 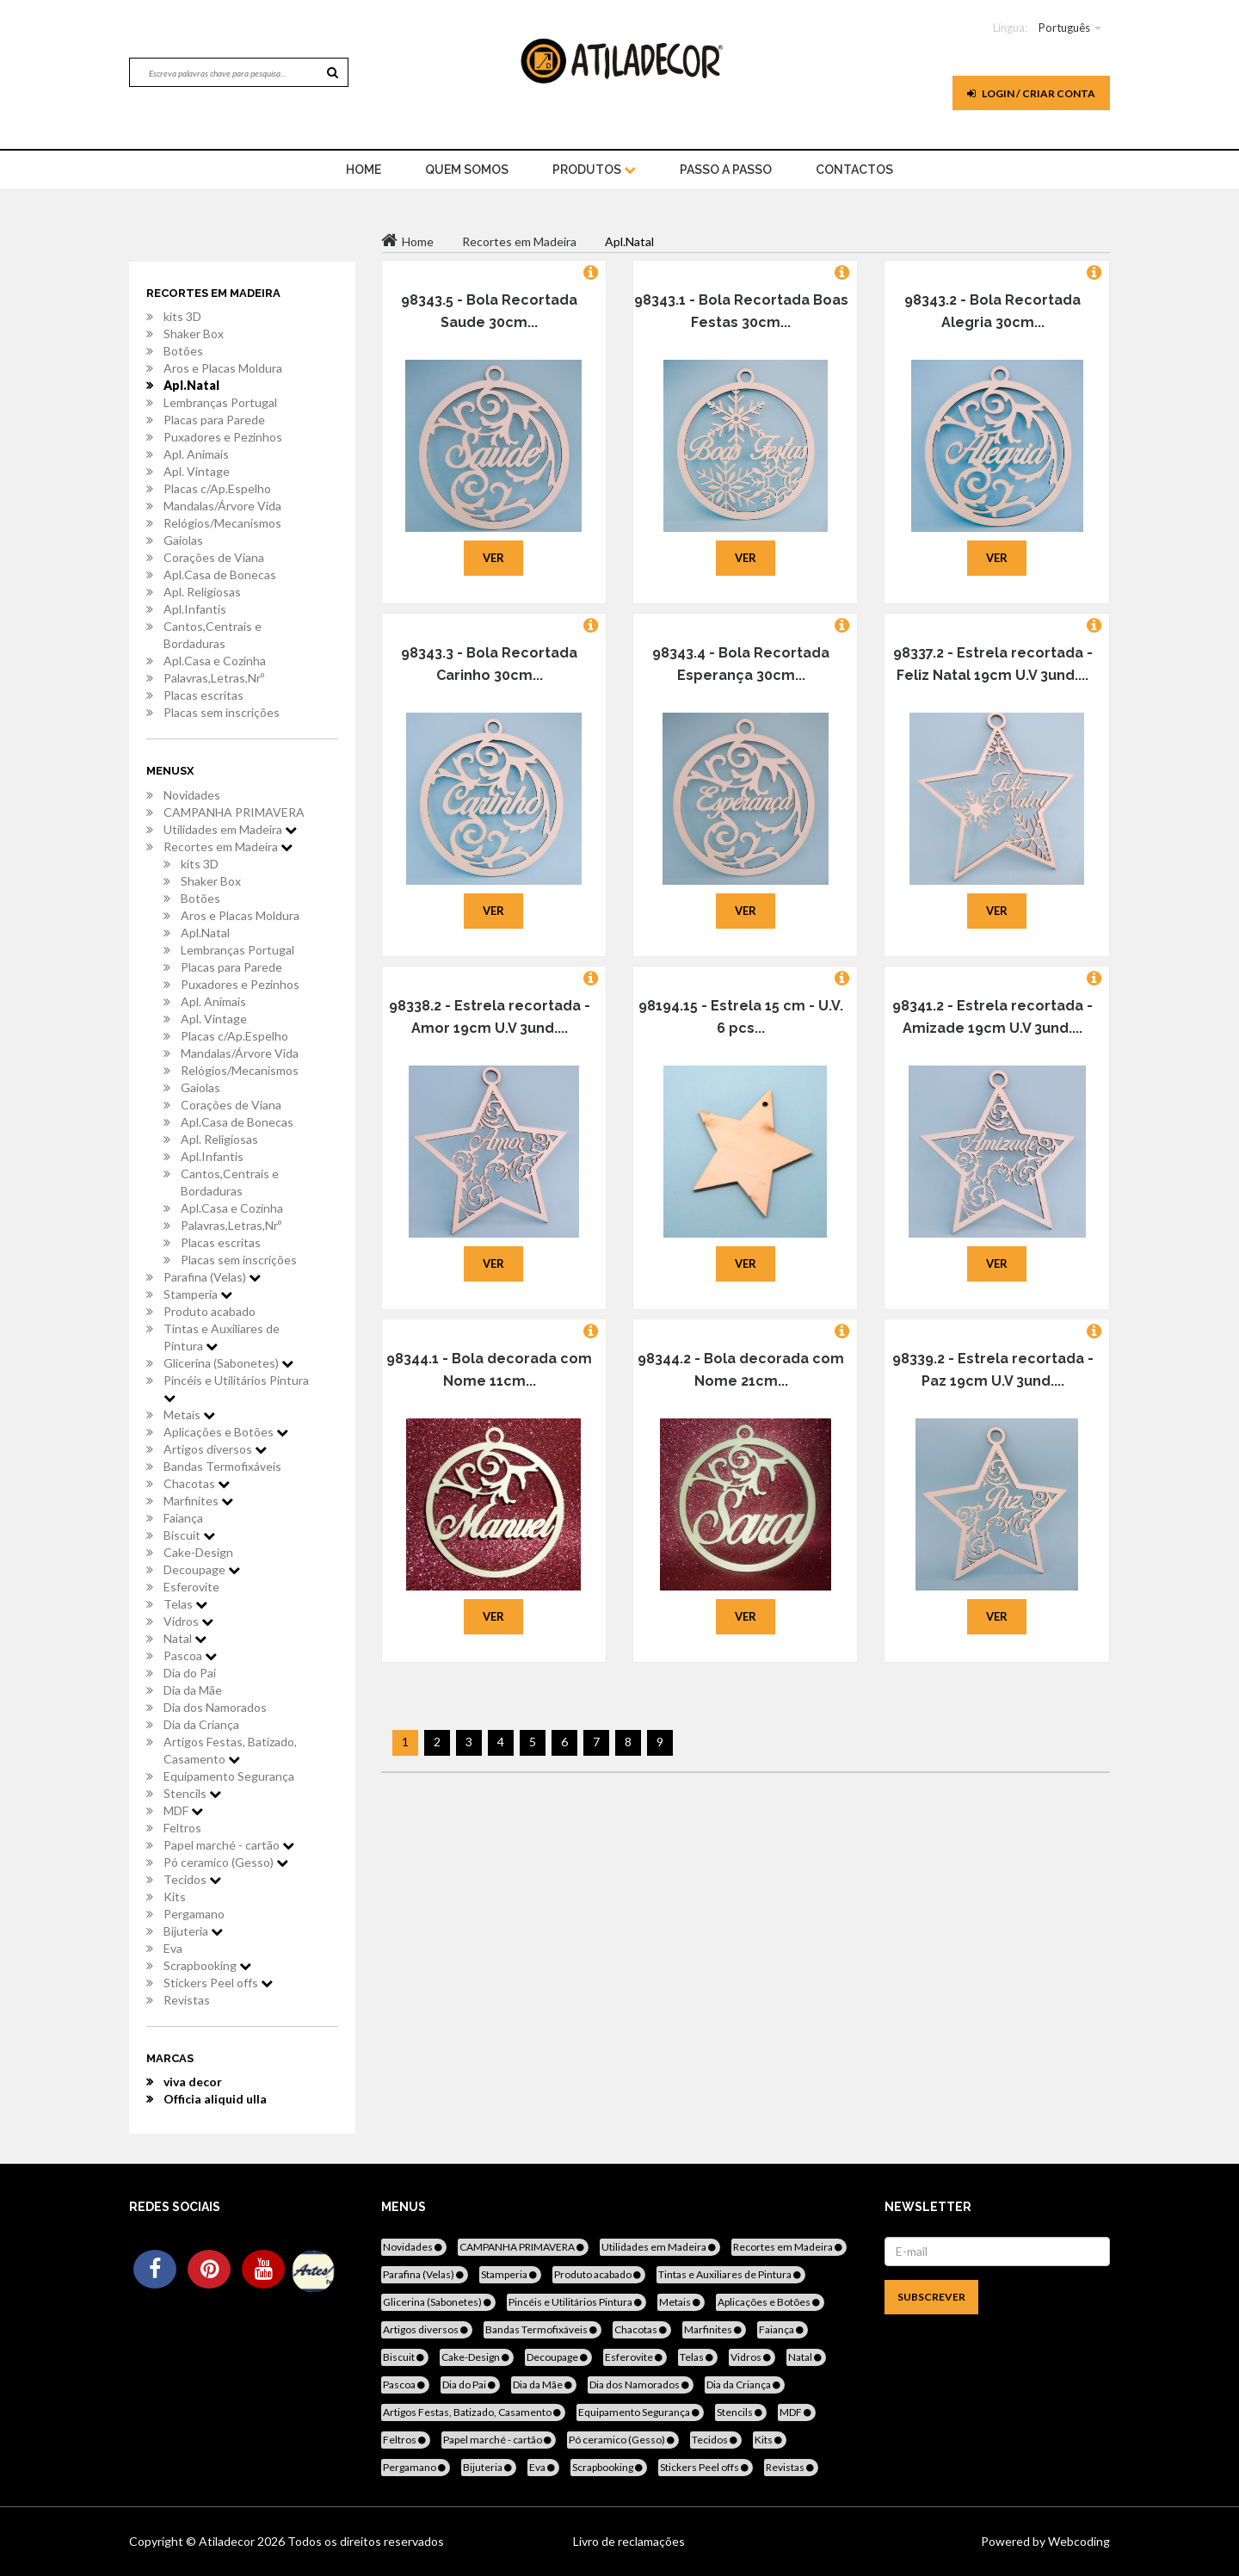 What do you see at coordinates (172, 1948) in the screenshot?
I see `Eva` at bounding box center [172, 1948].